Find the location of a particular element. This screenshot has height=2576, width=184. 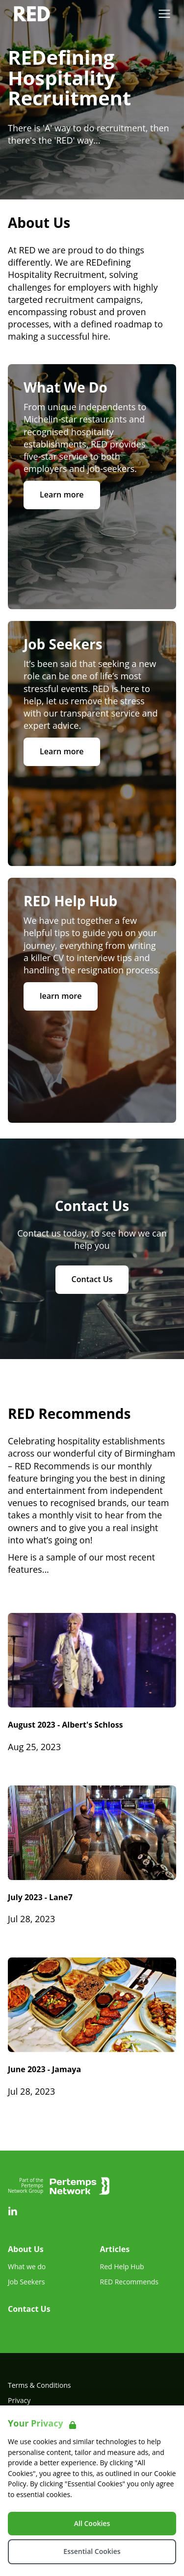

Job Seekers is located at coordinates (26, 2282).